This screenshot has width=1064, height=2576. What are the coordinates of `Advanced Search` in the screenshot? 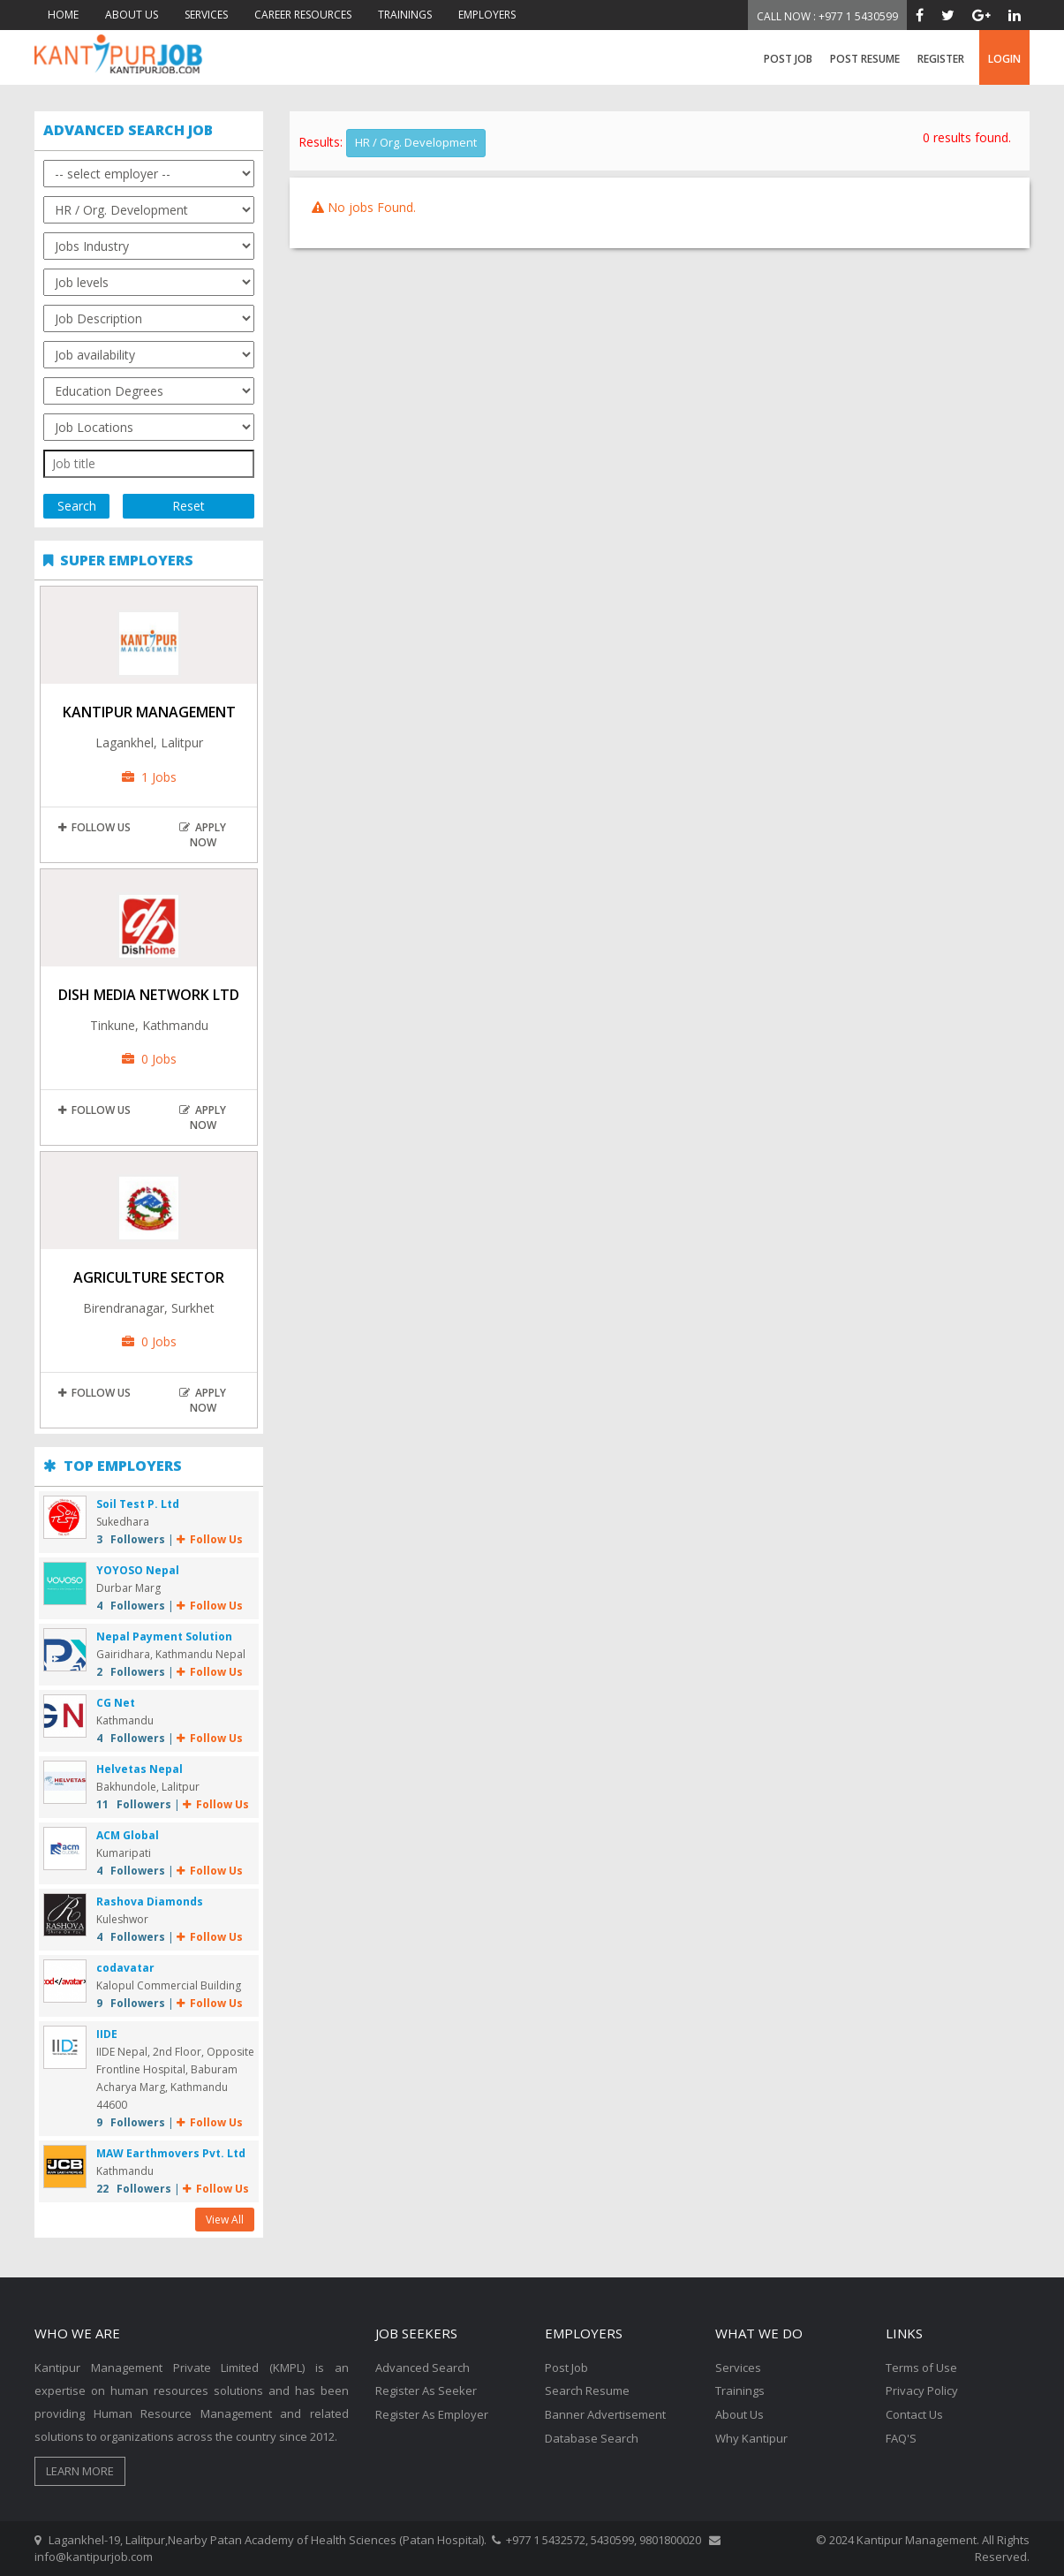 It's located at (422, 2367).